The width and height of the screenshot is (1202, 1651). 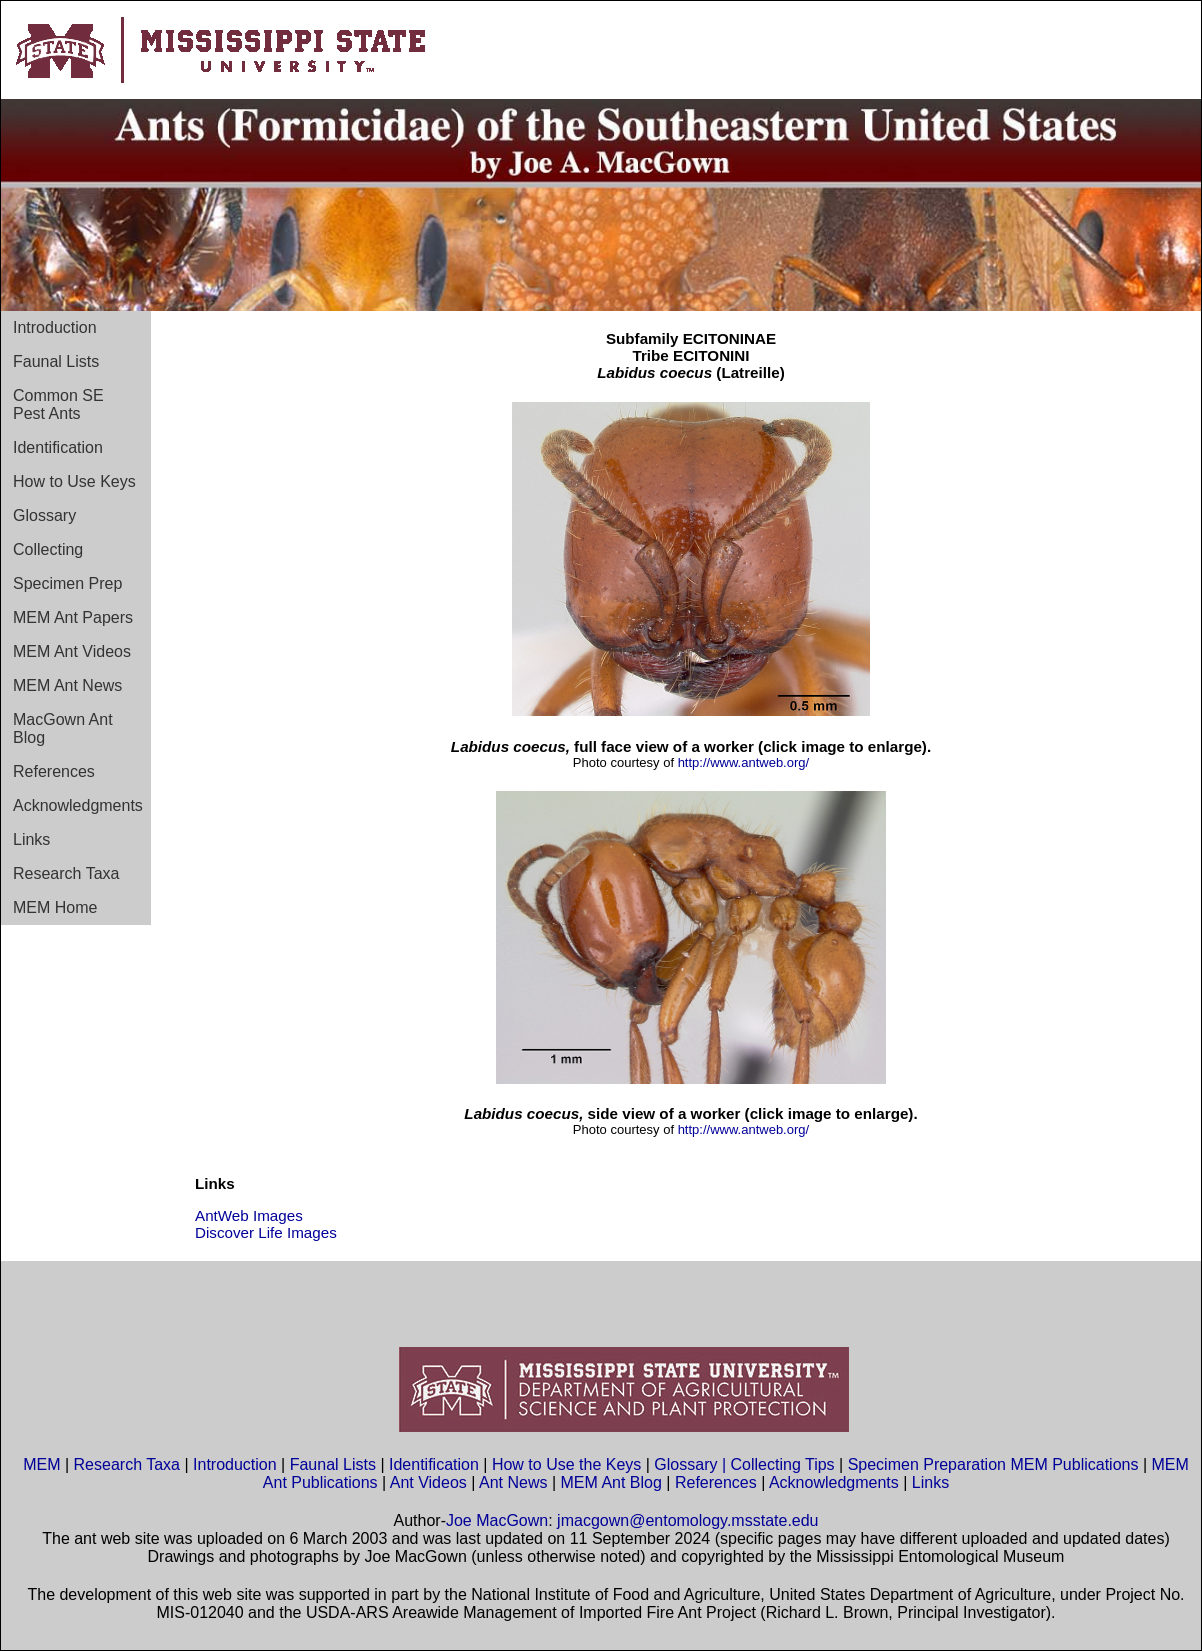 I want to click on Links, so click(x=31, y=839).